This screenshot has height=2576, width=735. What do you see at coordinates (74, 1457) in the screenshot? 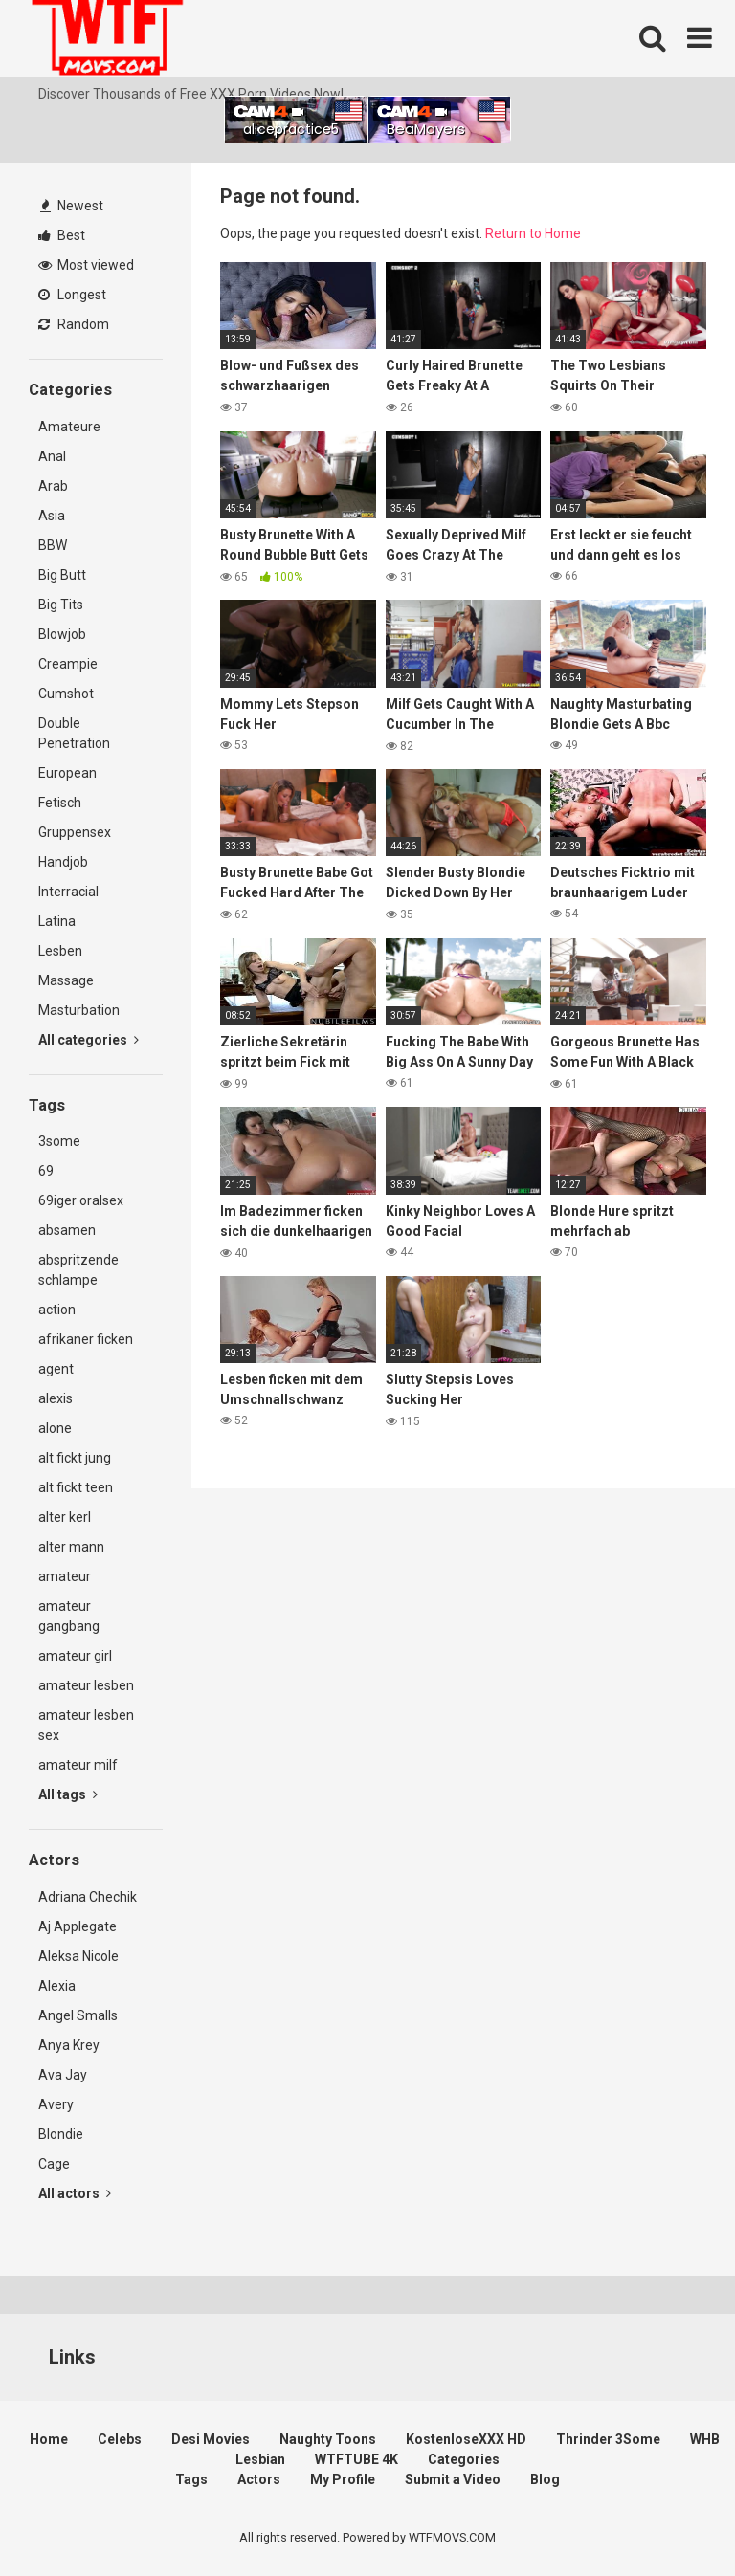
I see `alt fickt jung` at bounding box center [74, 1457].